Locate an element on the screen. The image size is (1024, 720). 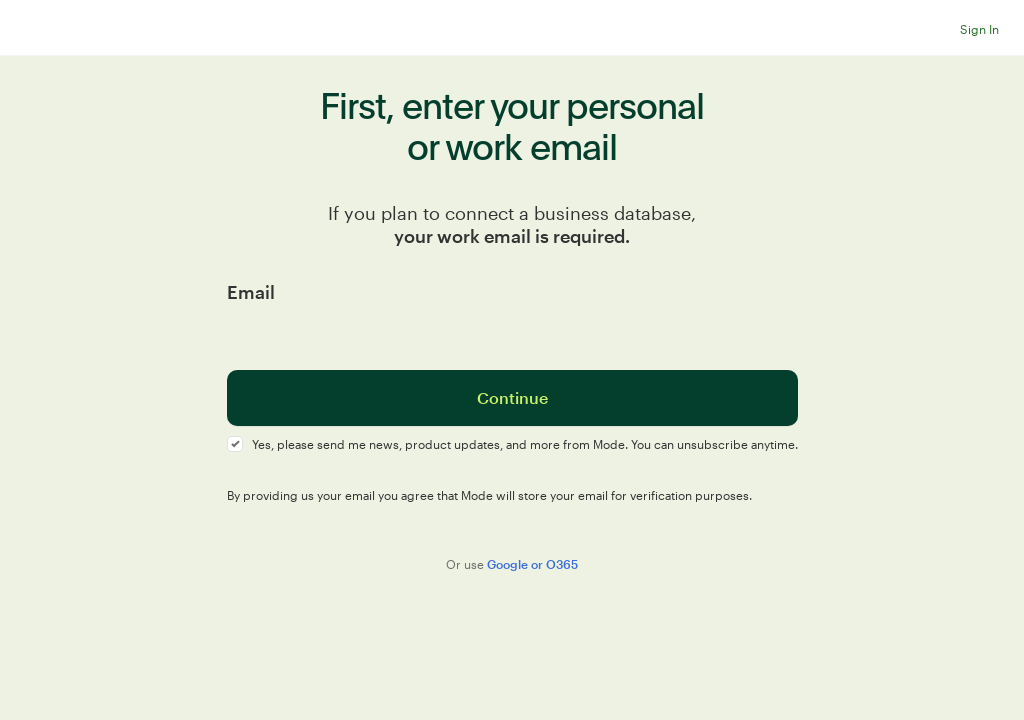
Sign In is located at coordinates (979, 29).